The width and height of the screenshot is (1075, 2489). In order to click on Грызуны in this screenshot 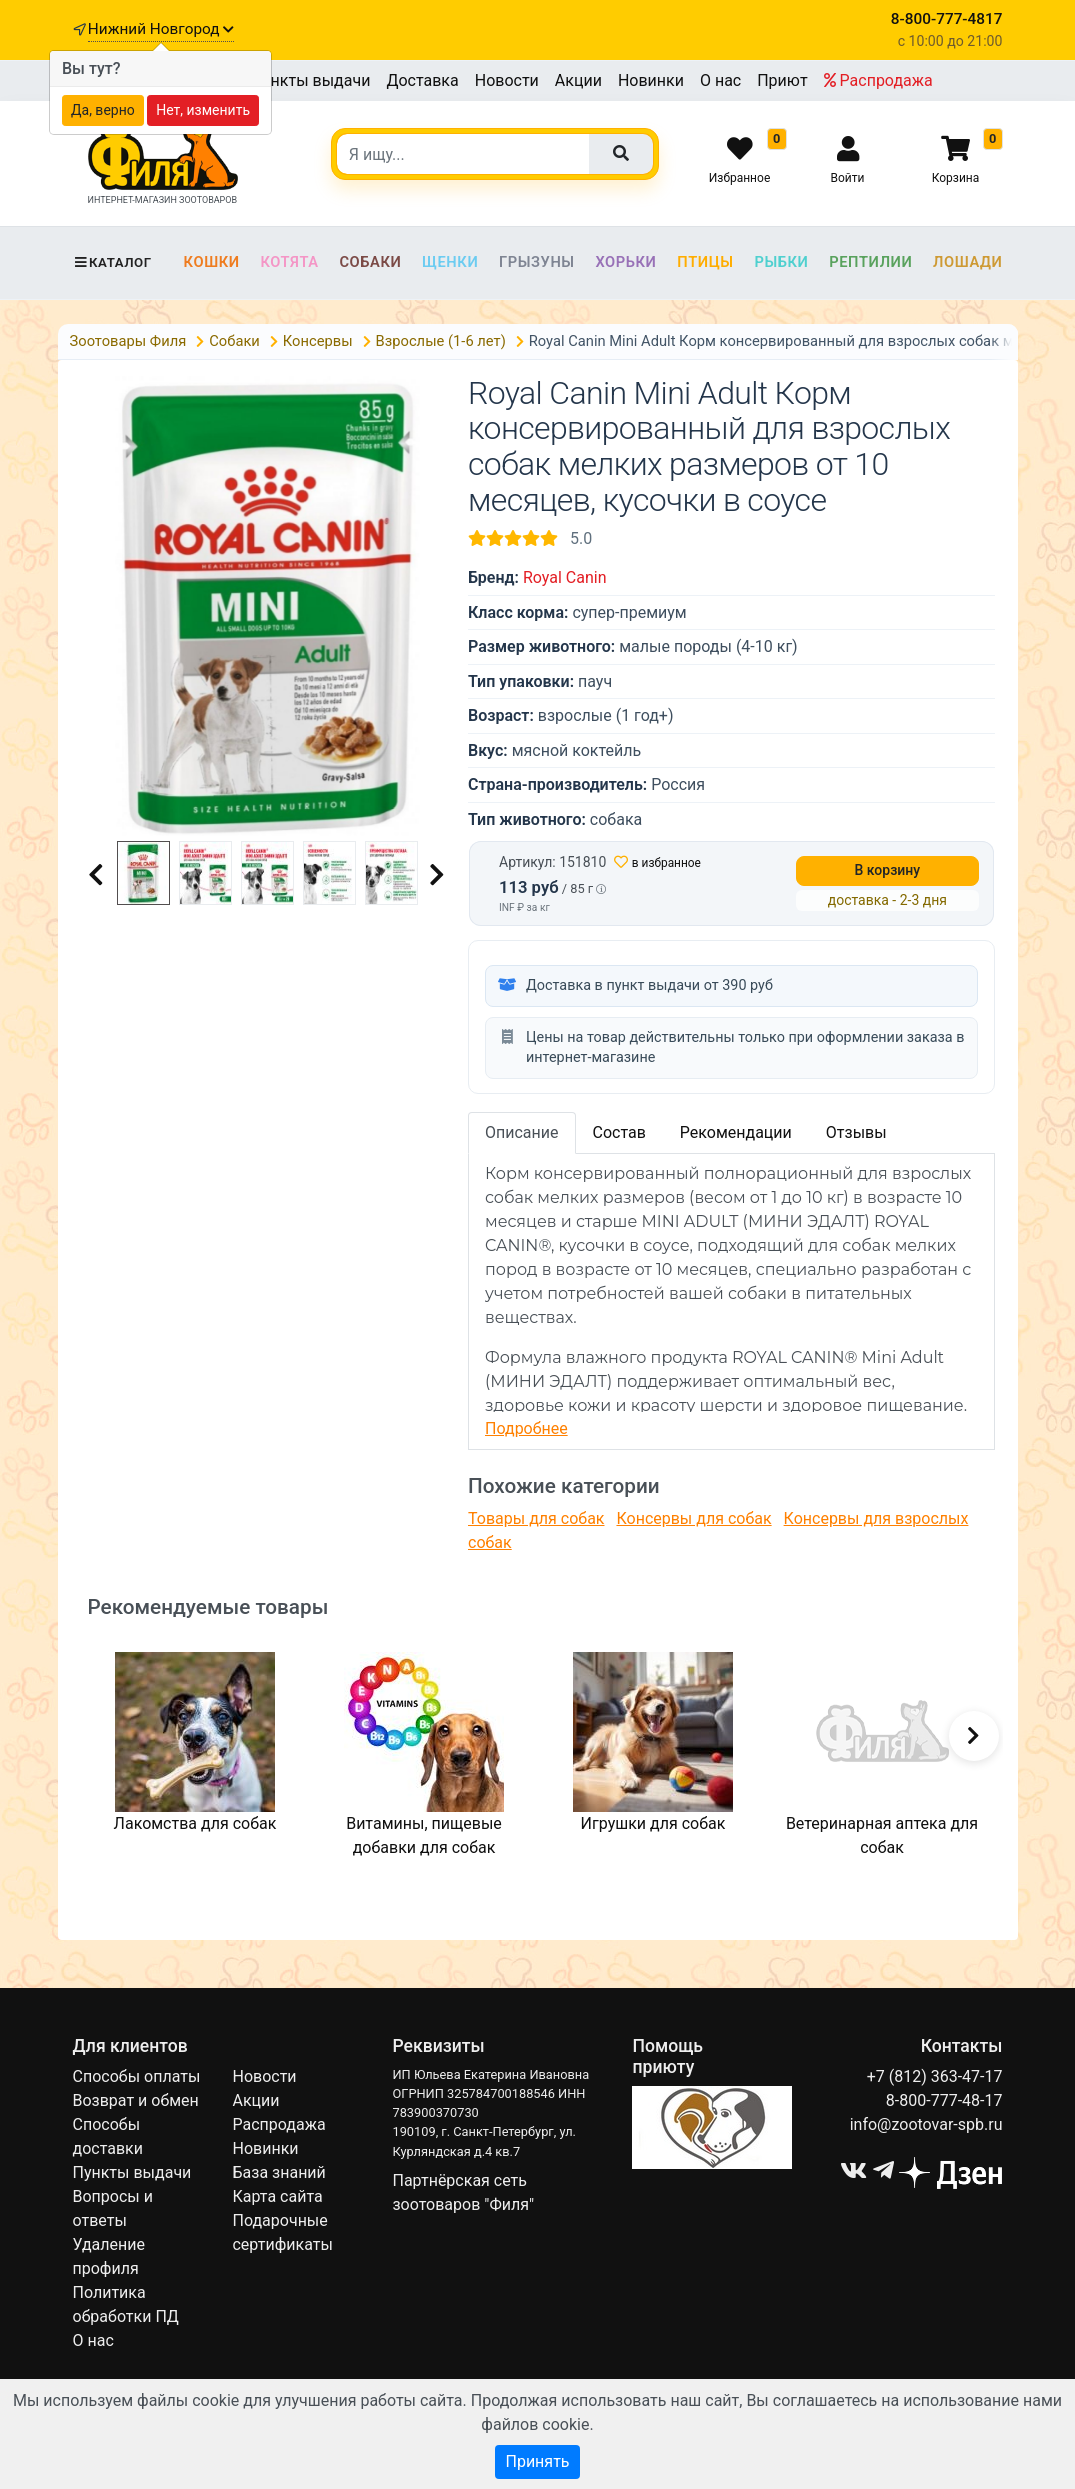, I will do `click(537, 262)`.